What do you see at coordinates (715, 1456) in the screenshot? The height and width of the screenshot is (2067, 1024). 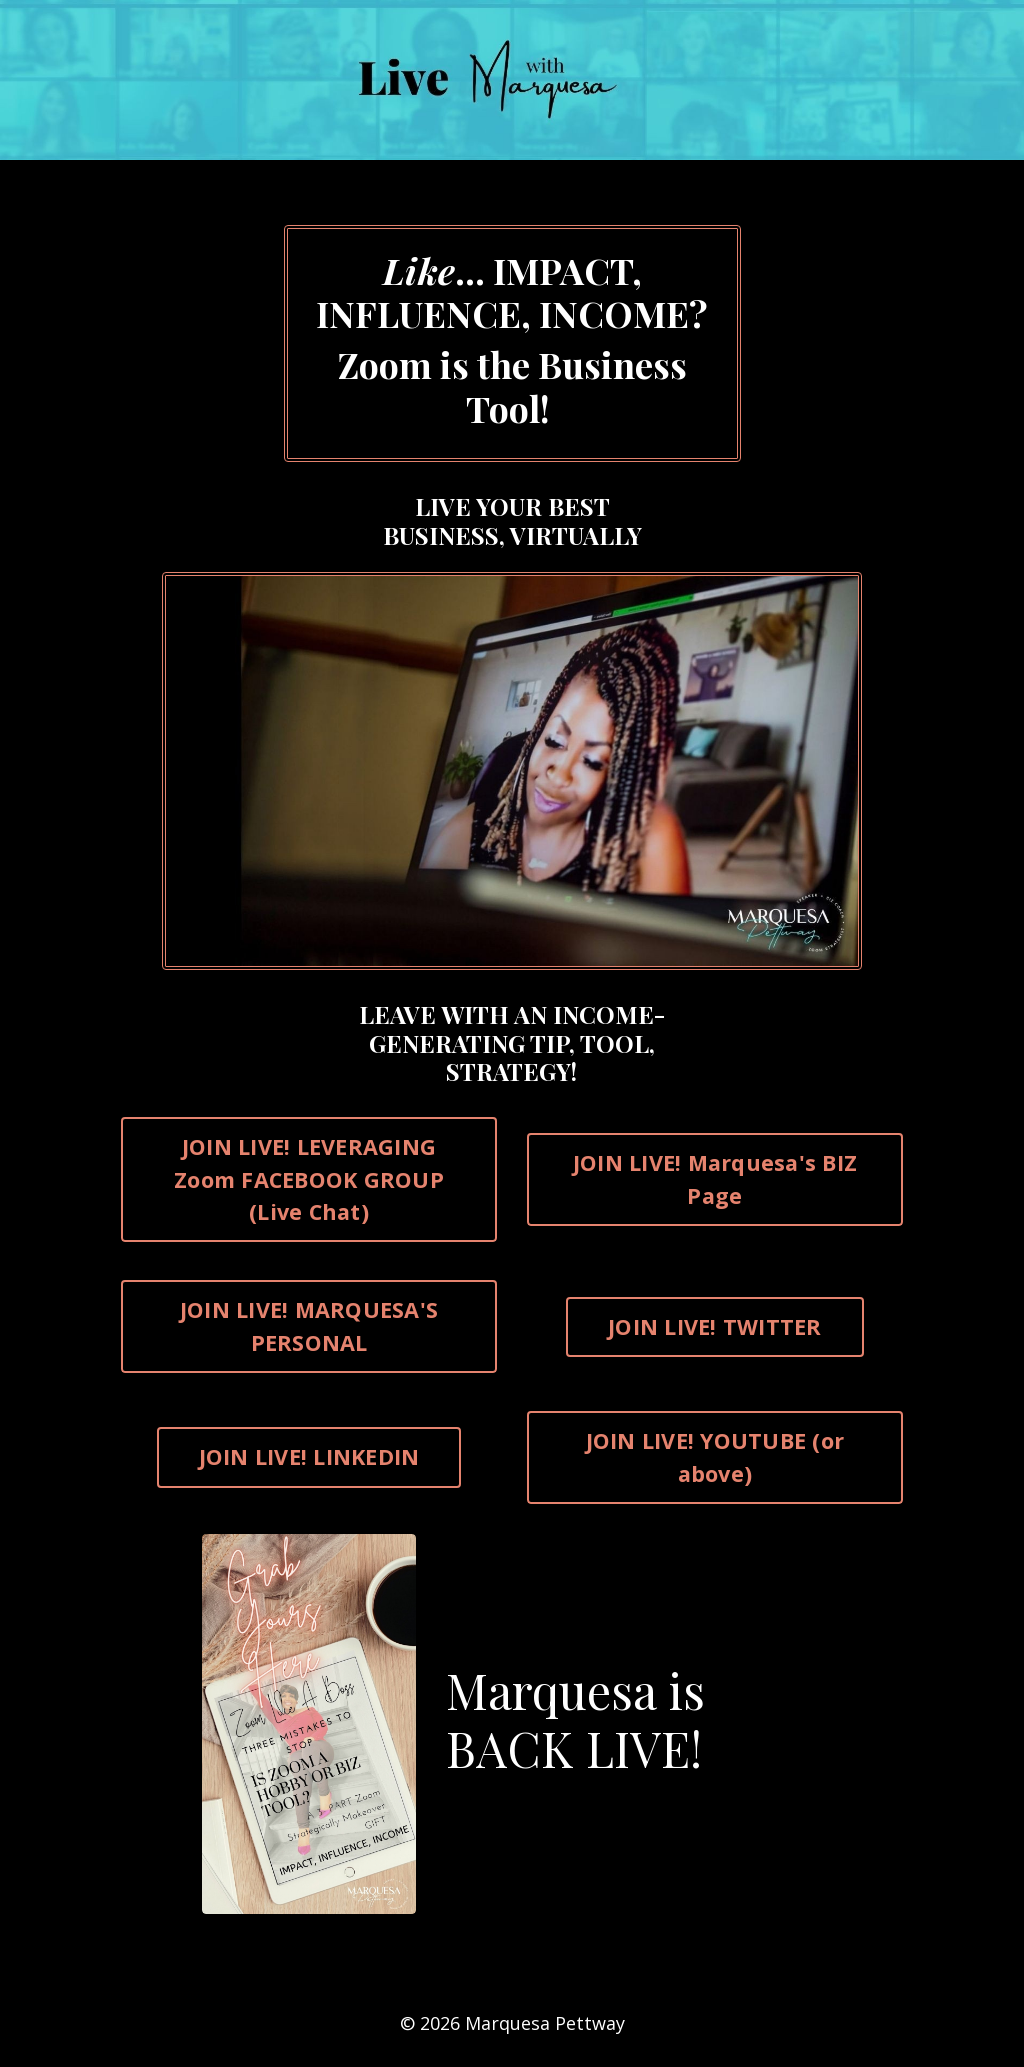 I see `JOIN LIVE! YOUTUBE (or above) [button]` at bounding box center [715, 1456].